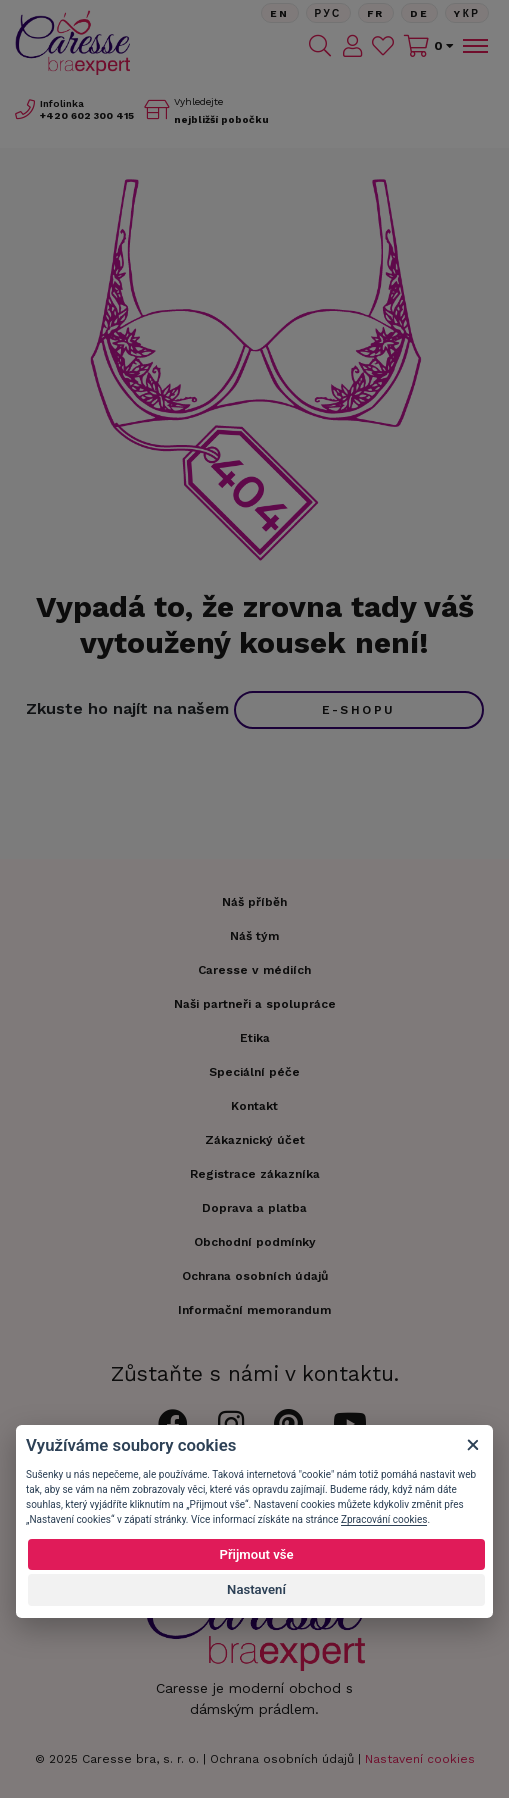 The height and width of the screenshot is (1798, 509). Describe the element at coordinates (87, 115) in the screenshot. I see `602 300 415` at that location.